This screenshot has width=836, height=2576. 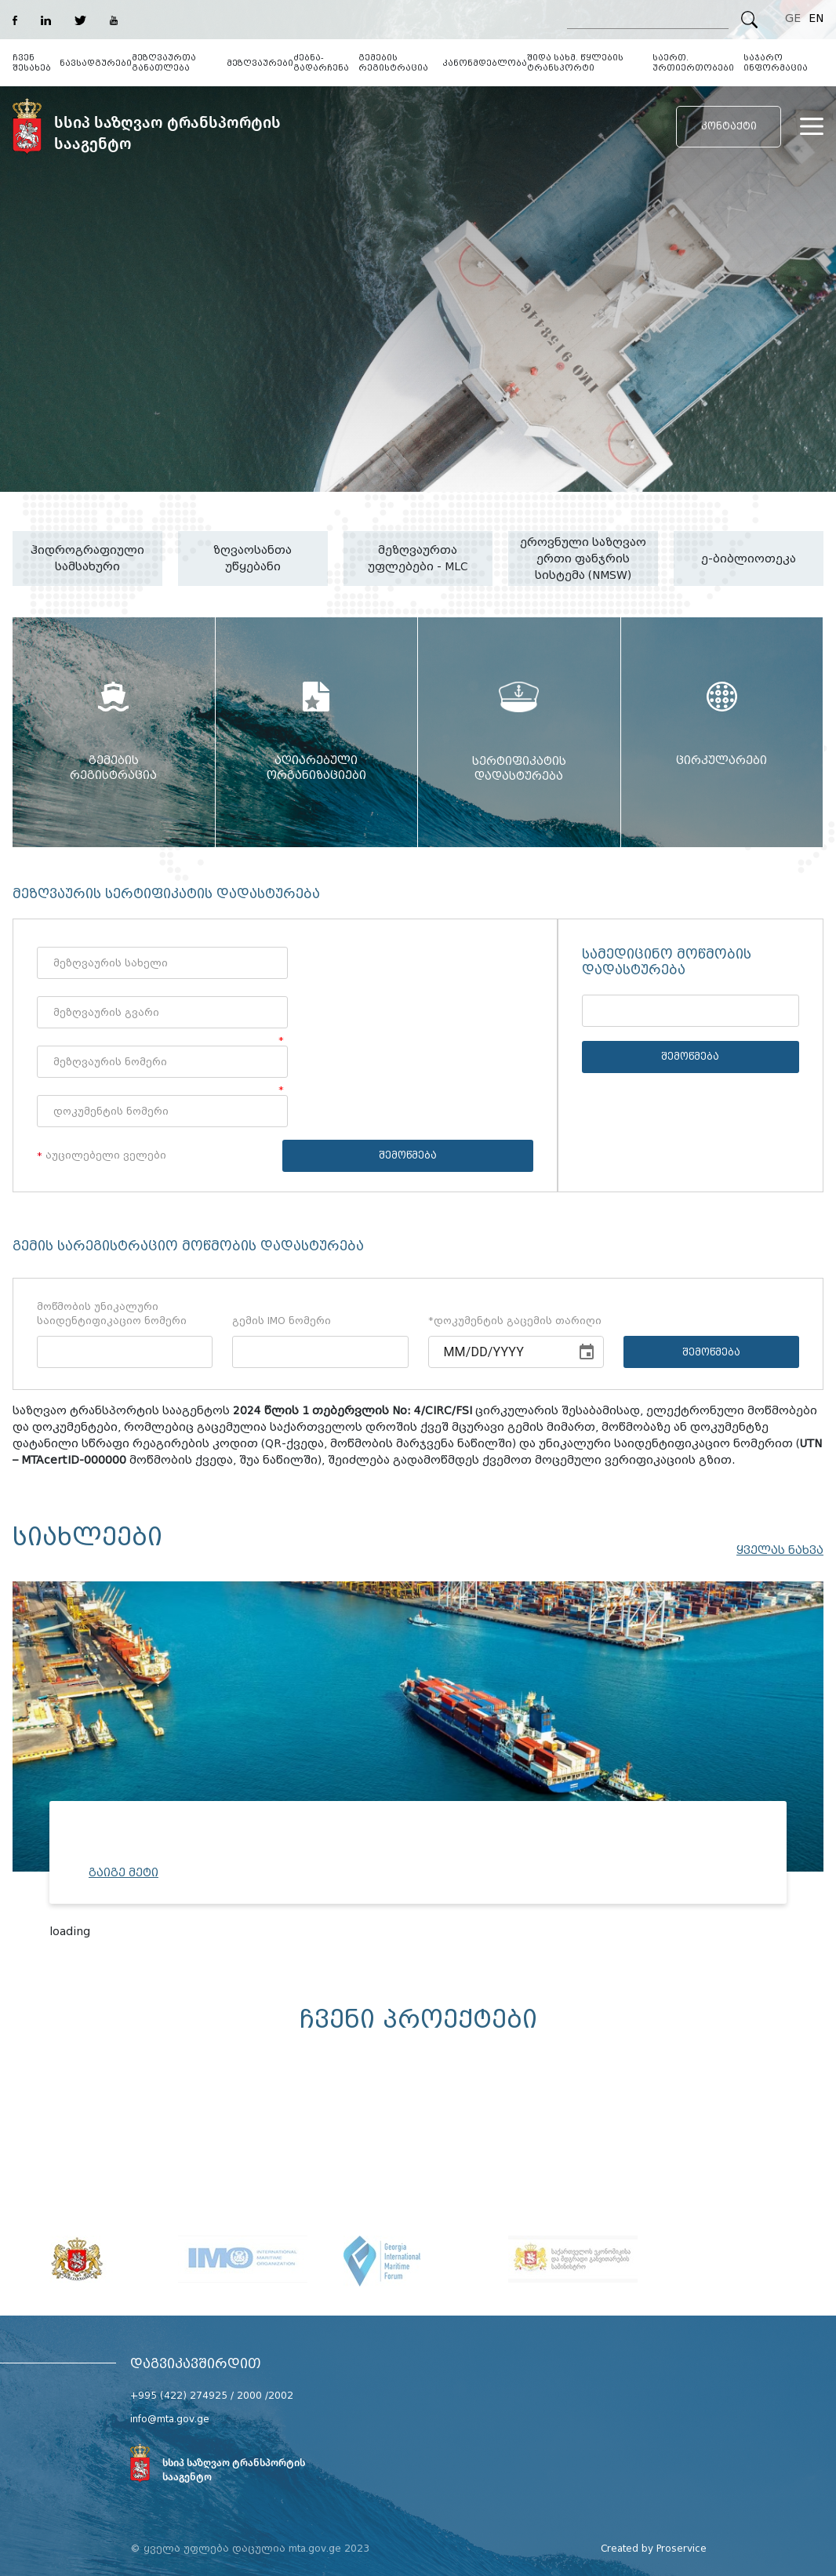 I want to click on საერთ. ურთიერთობები, so click(x=693, y=63).